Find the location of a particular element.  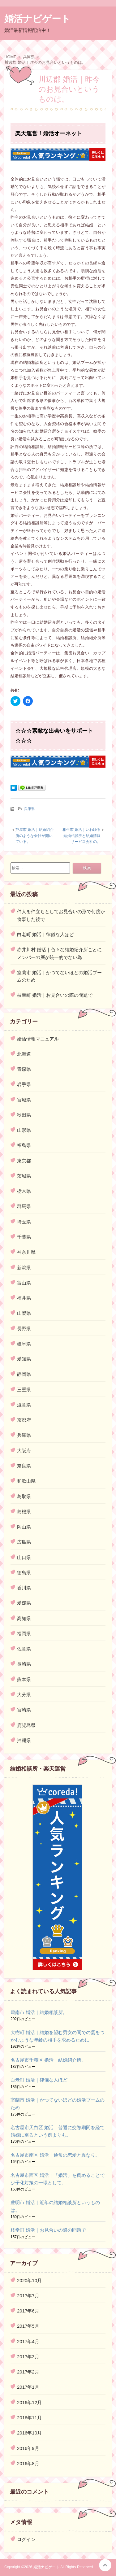

熊本県 is located at coordinates (24, 1679).